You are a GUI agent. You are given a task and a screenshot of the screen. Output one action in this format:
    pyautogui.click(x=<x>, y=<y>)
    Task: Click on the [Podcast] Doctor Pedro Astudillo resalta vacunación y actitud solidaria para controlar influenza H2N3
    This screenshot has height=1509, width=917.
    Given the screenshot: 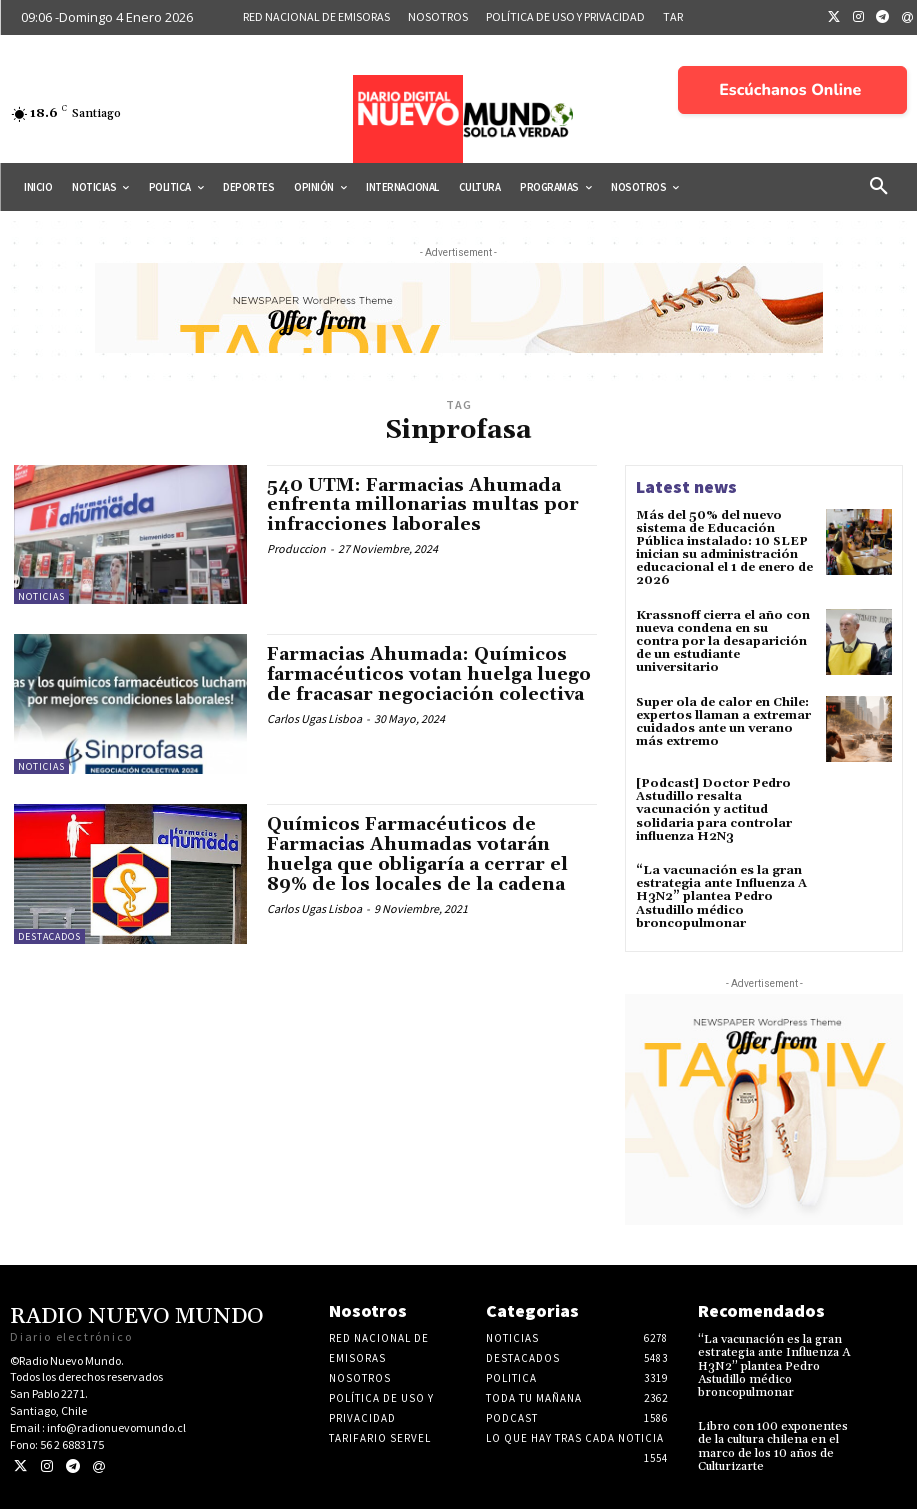 What is the action you would take?
    pyautogui.click(x=714, y=810)
    